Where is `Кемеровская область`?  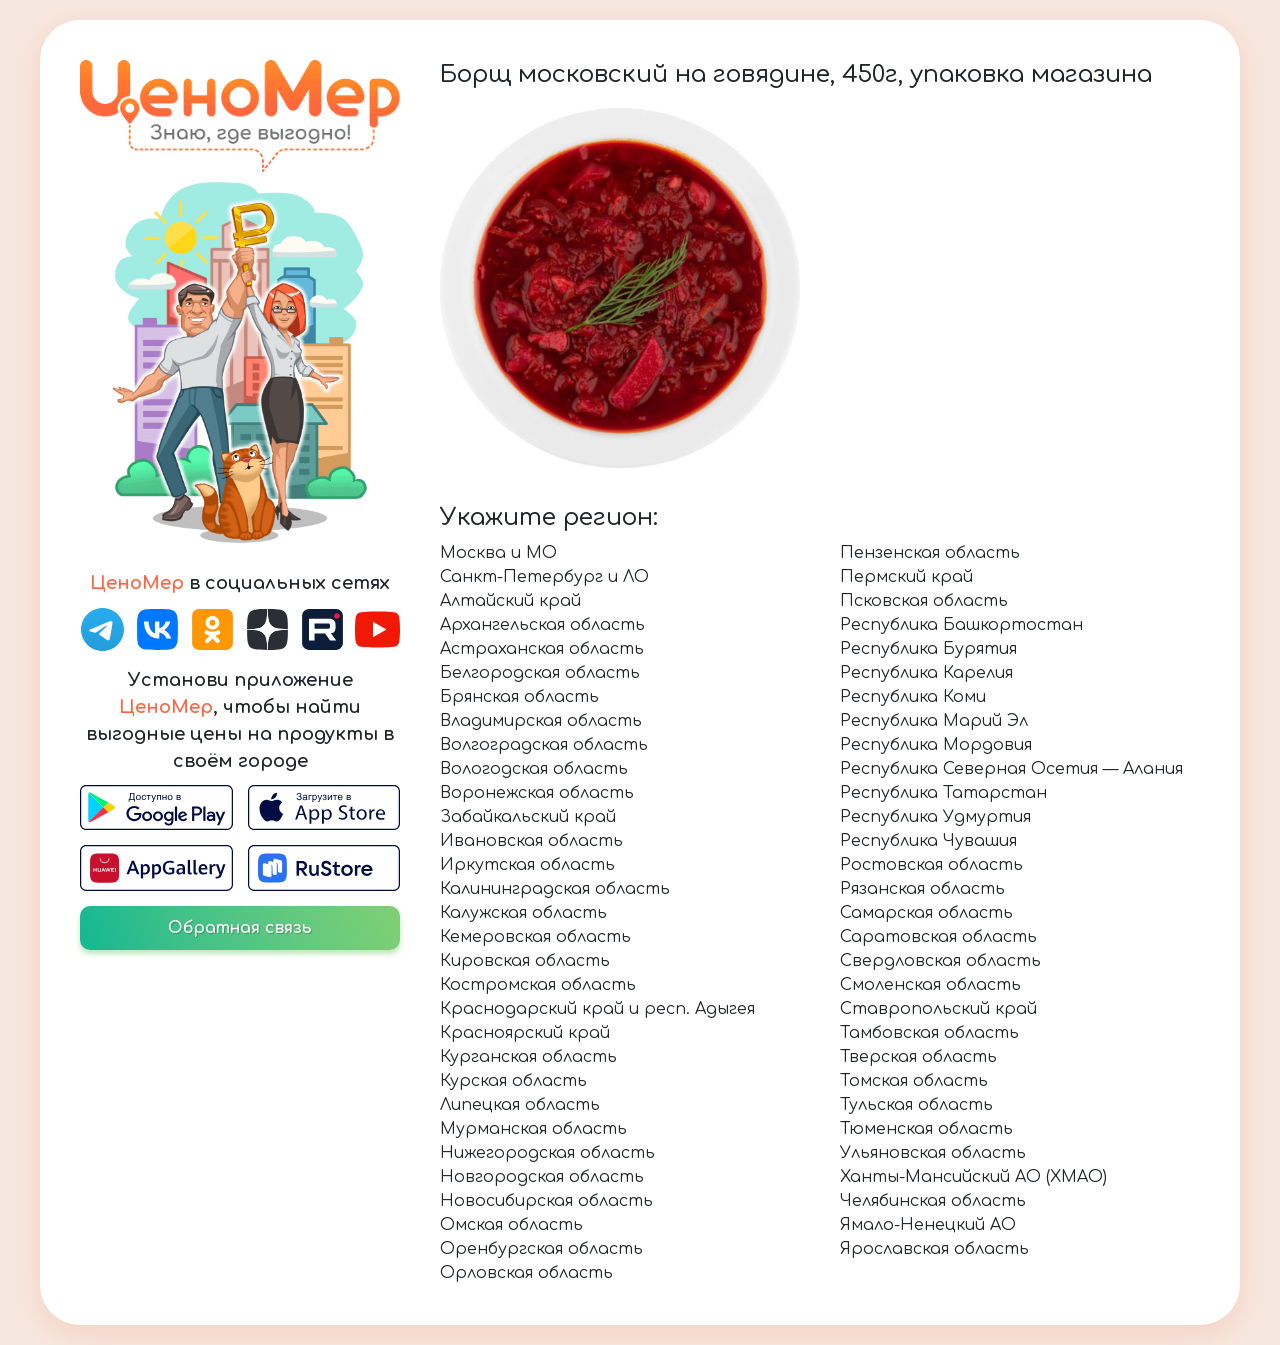 Кемеровская область is located at coordinates (535, 937).